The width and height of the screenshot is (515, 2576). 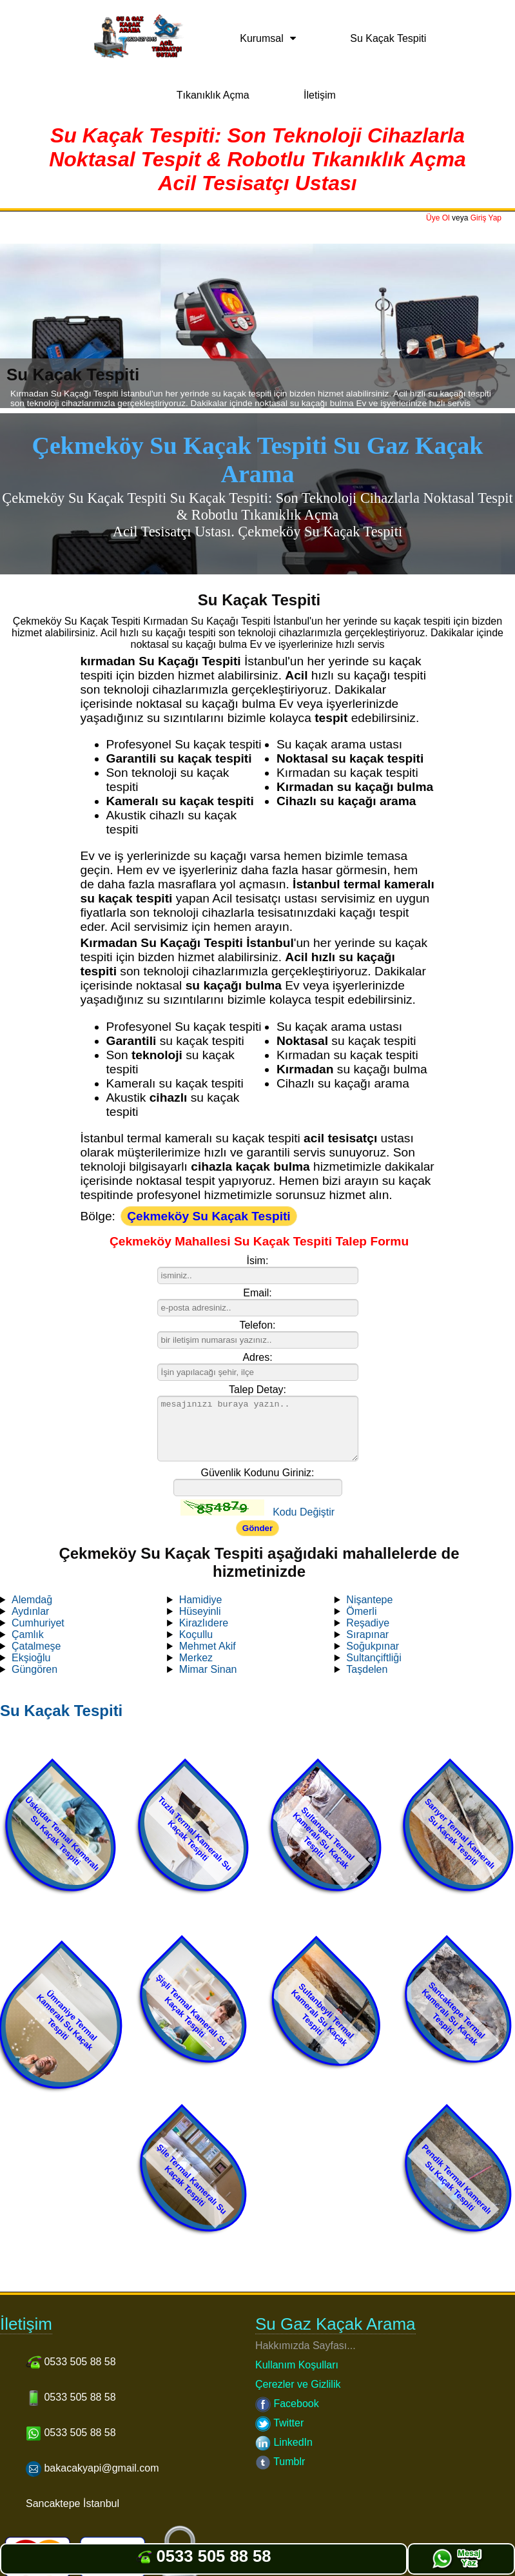 I want to click on Üsküdar Termal Kameralı Su Kaçak Tespiti, so click(x=62, y=1834).